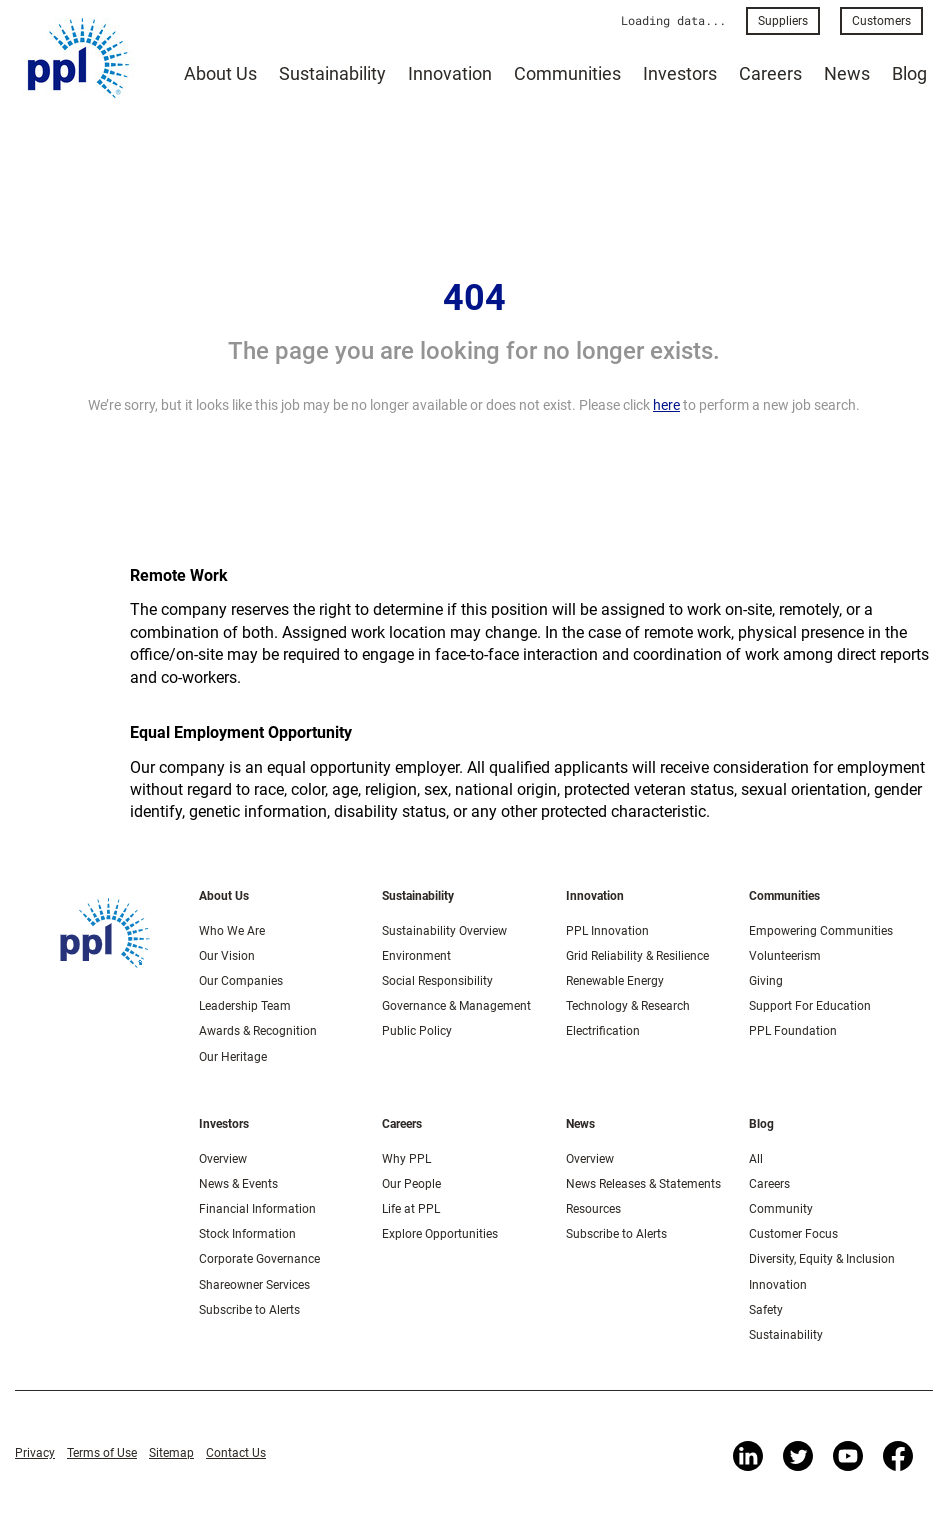  I want to click on Subscribe to Alerts, so click(249, 1310).